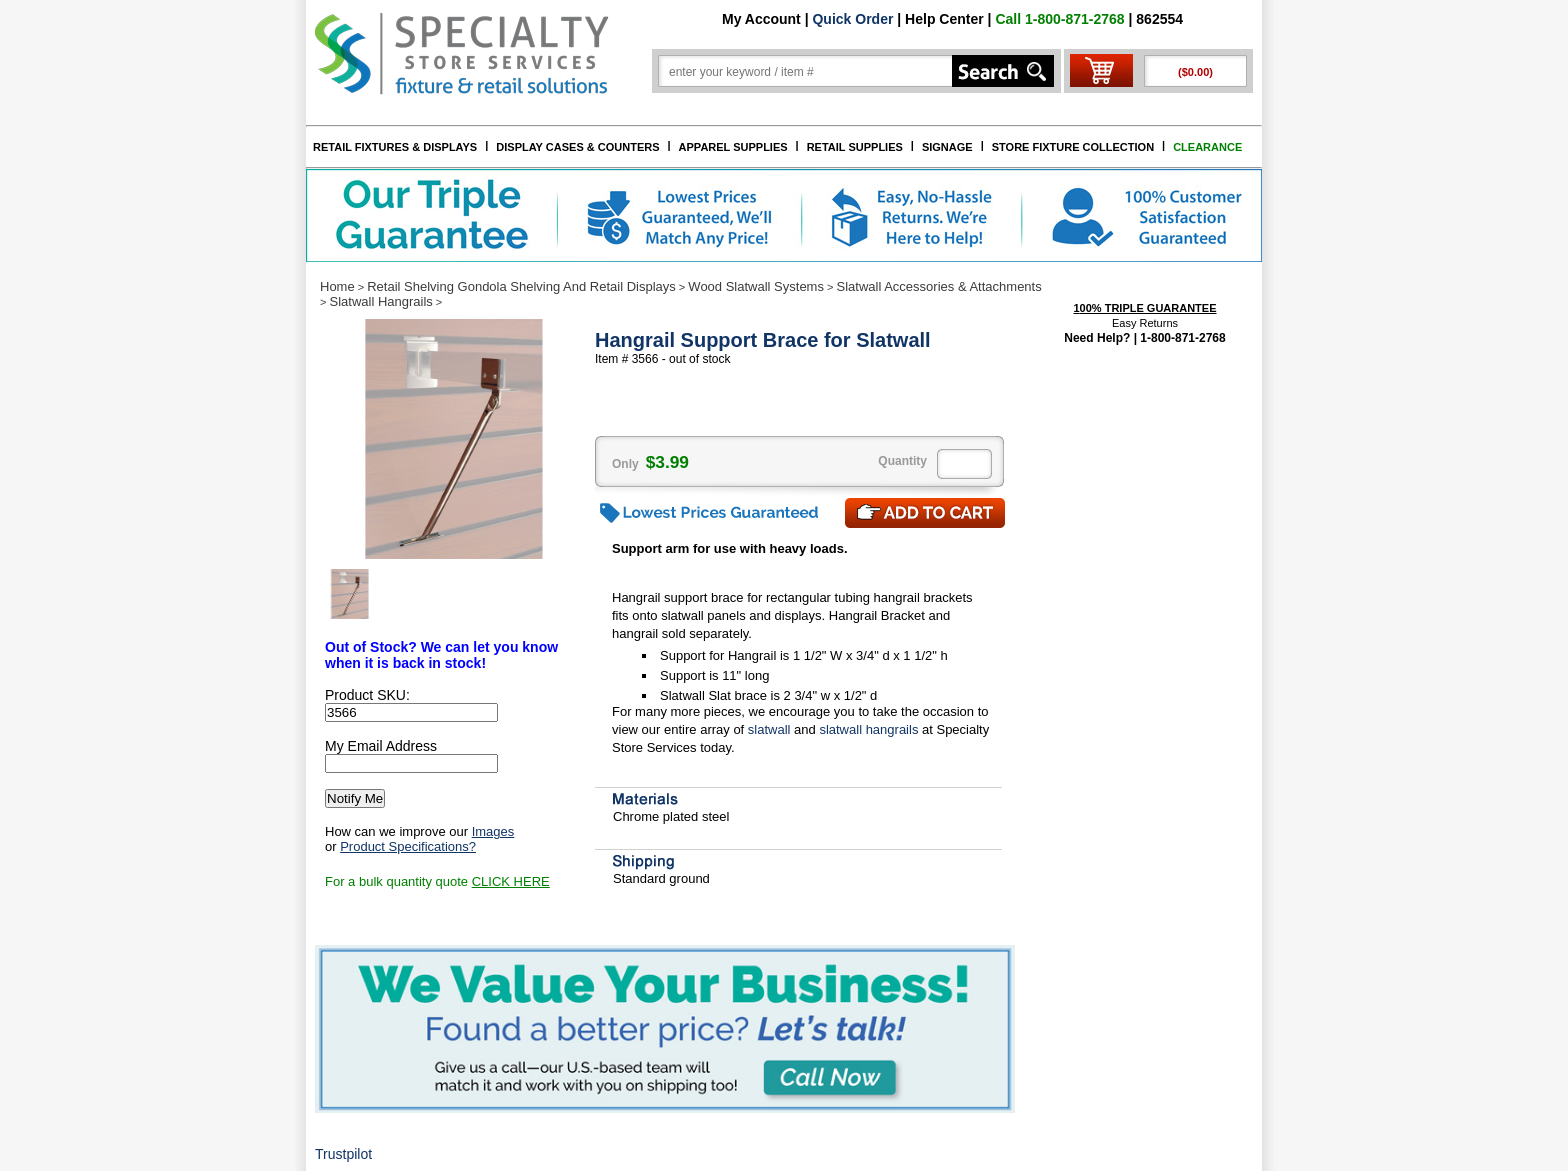 The width and height of the screenshot is (1568, 1171). Describe the element at coordinates (511, 881) in the screenshot. I see `CLICK HERE` at that location.